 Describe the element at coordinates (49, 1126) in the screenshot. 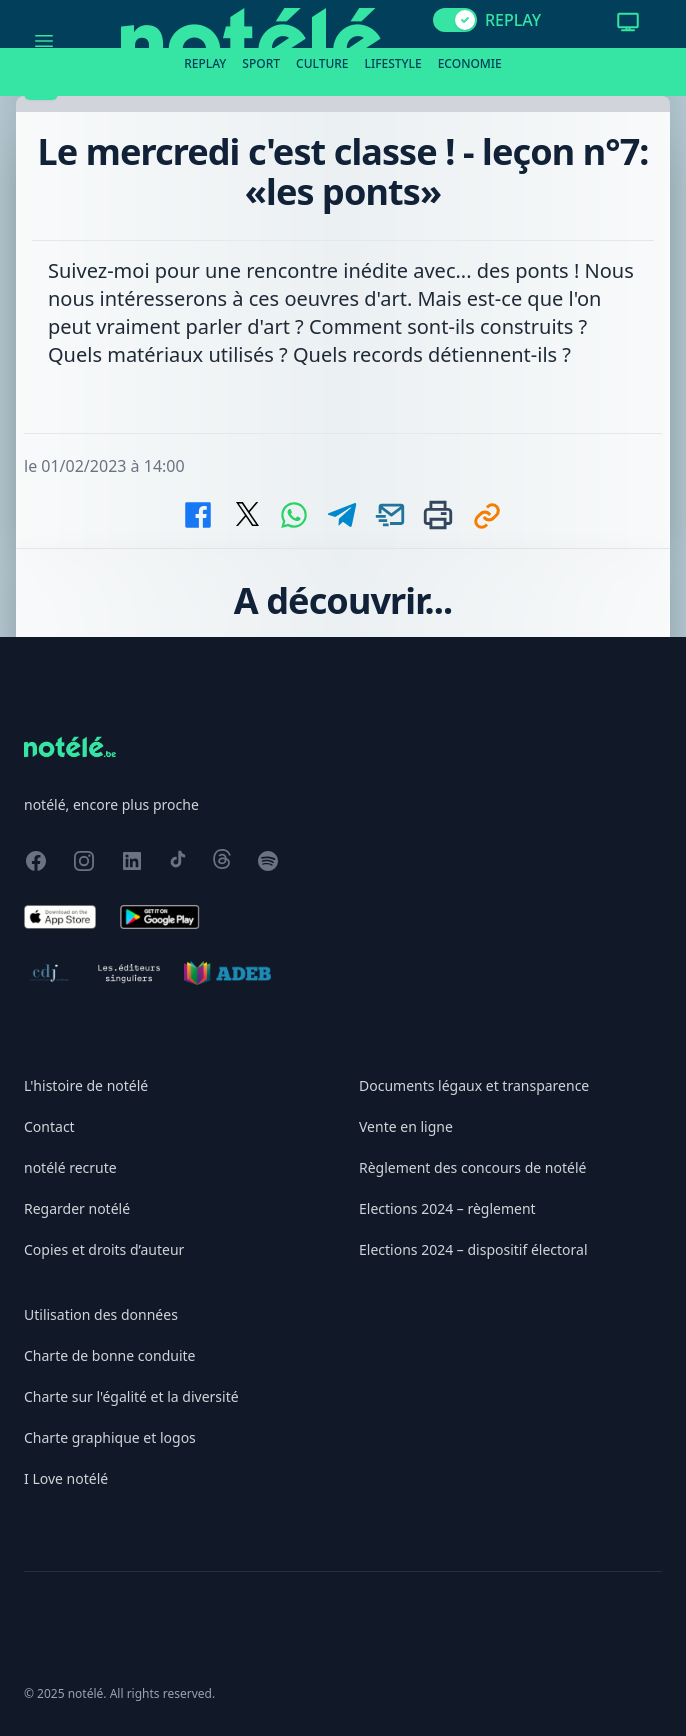

I see `Contact` at that location.